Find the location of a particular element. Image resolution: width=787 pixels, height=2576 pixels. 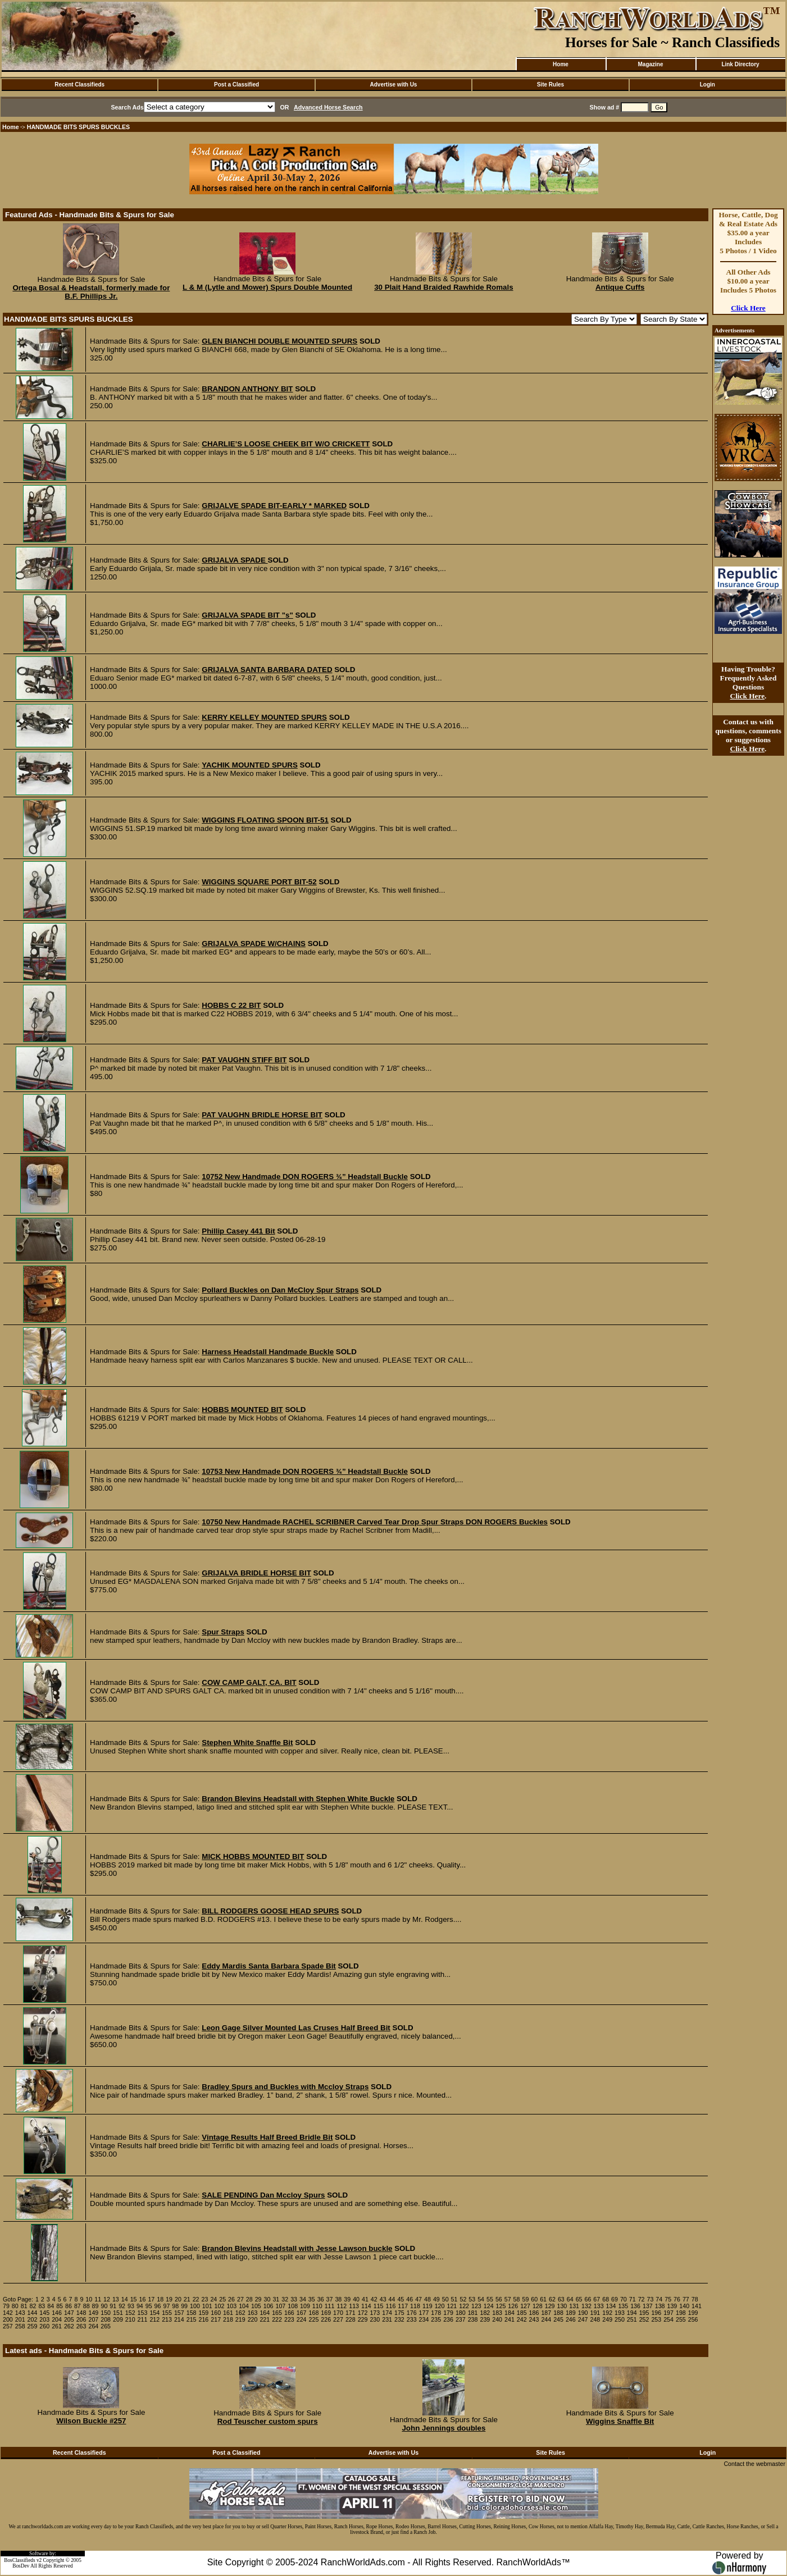

Link Directory is located at coordinates (740, 64).